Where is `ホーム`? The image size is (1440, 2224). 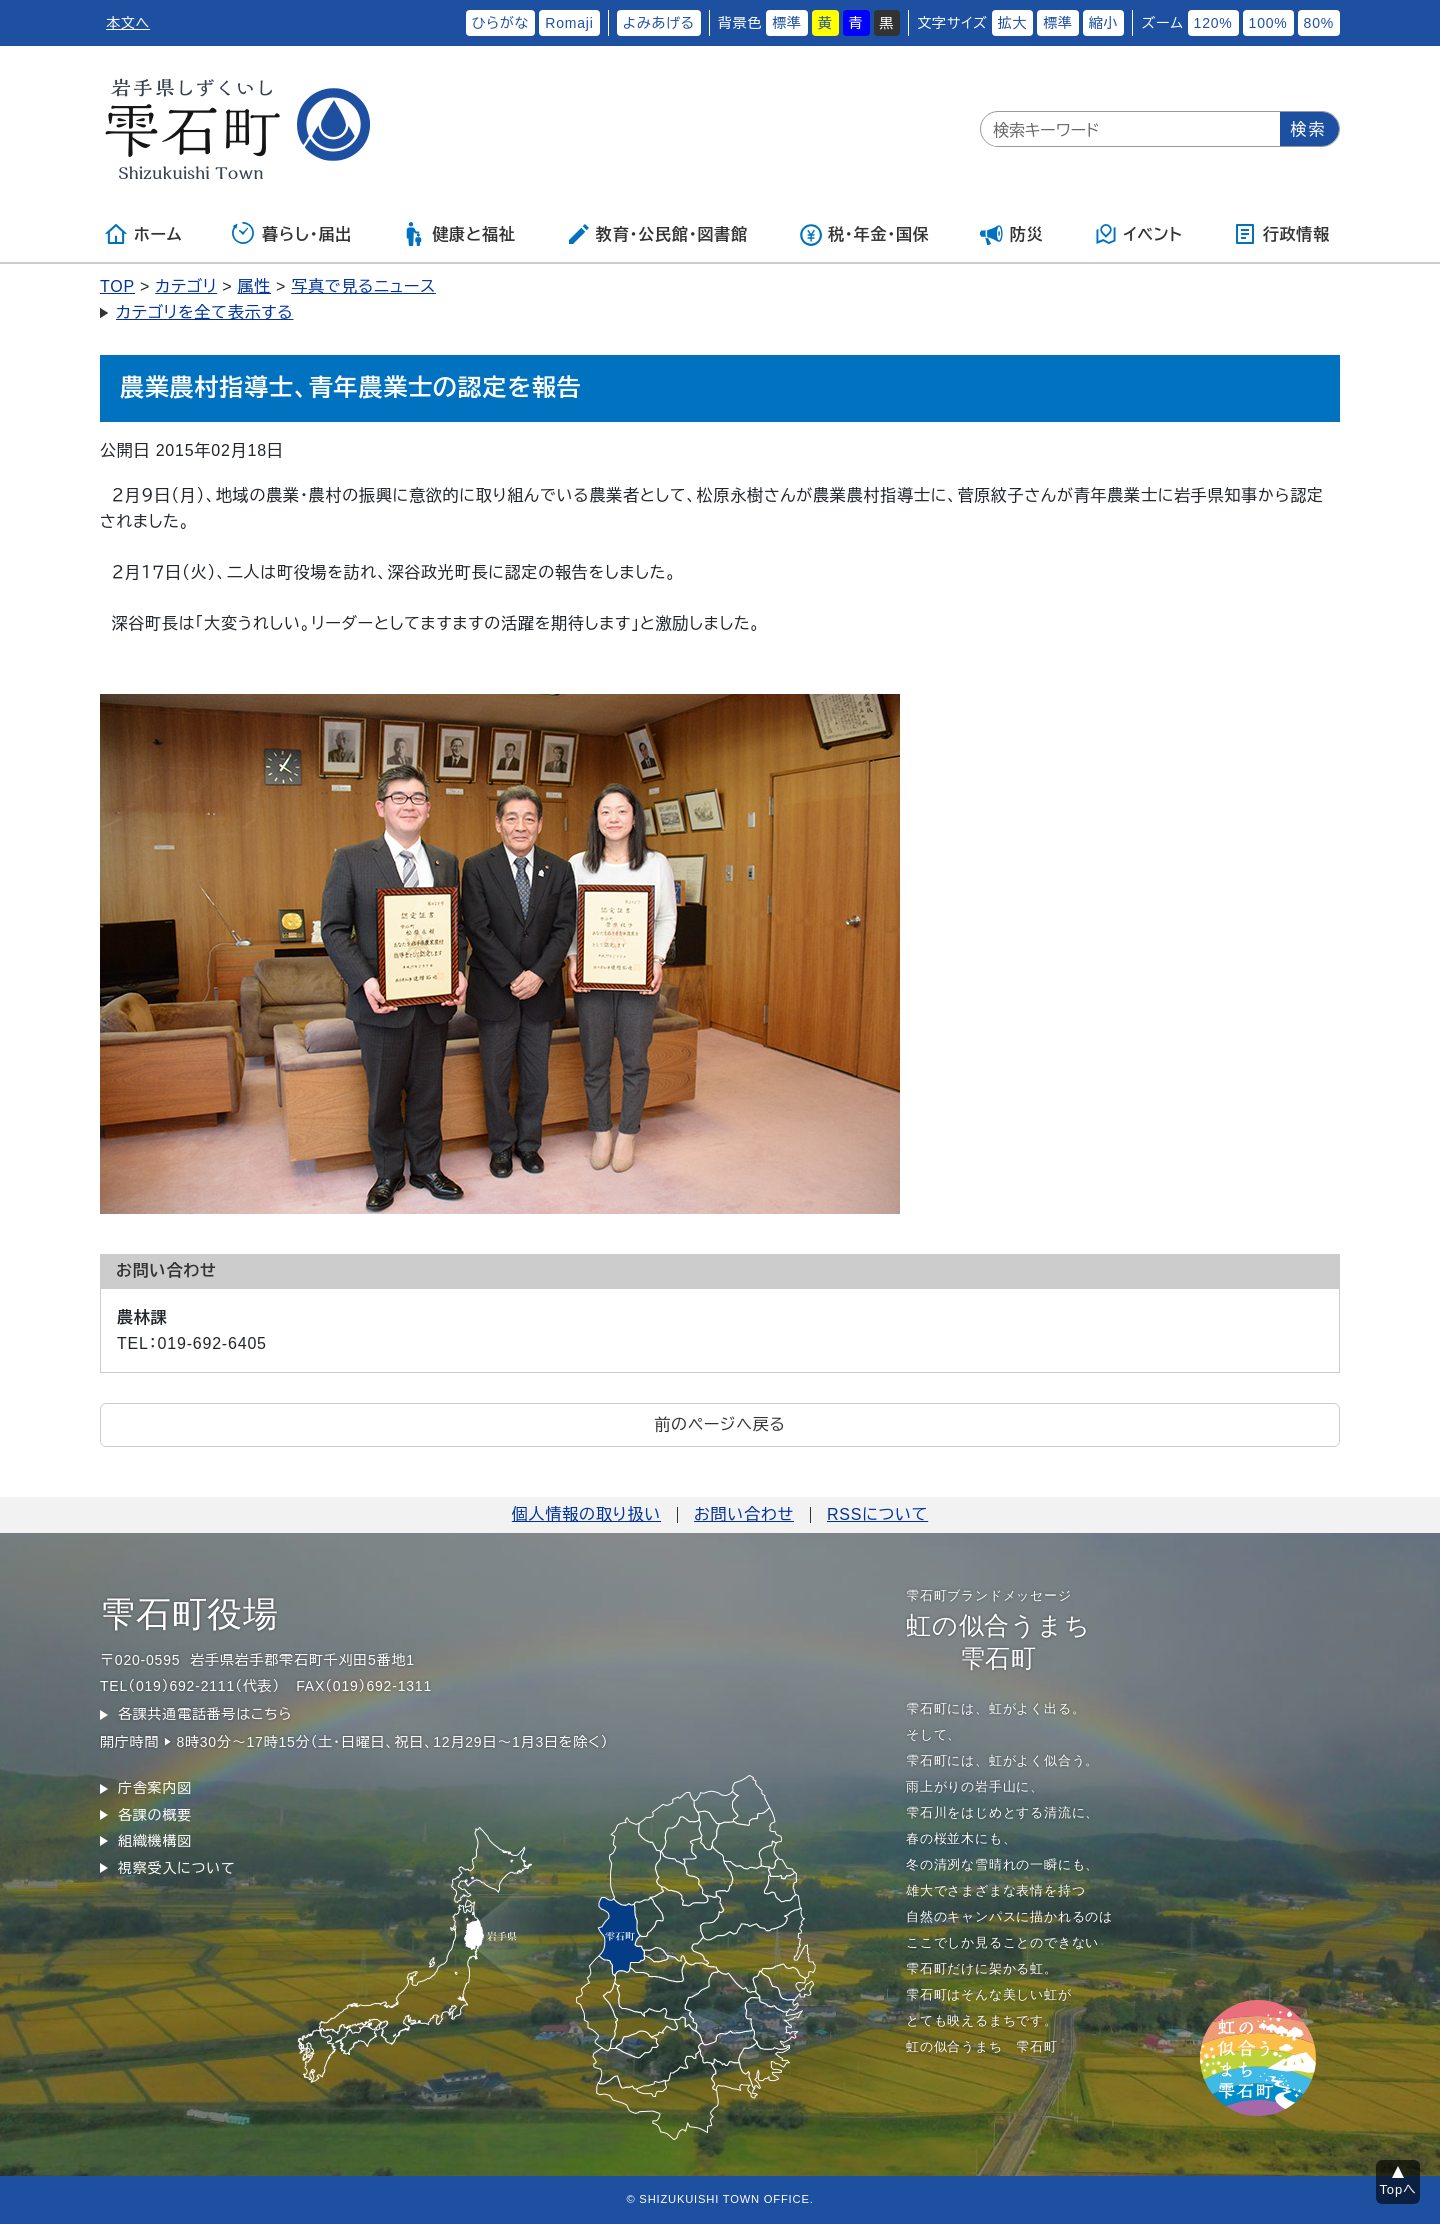 ホーム is located at coordinates (143, 234).